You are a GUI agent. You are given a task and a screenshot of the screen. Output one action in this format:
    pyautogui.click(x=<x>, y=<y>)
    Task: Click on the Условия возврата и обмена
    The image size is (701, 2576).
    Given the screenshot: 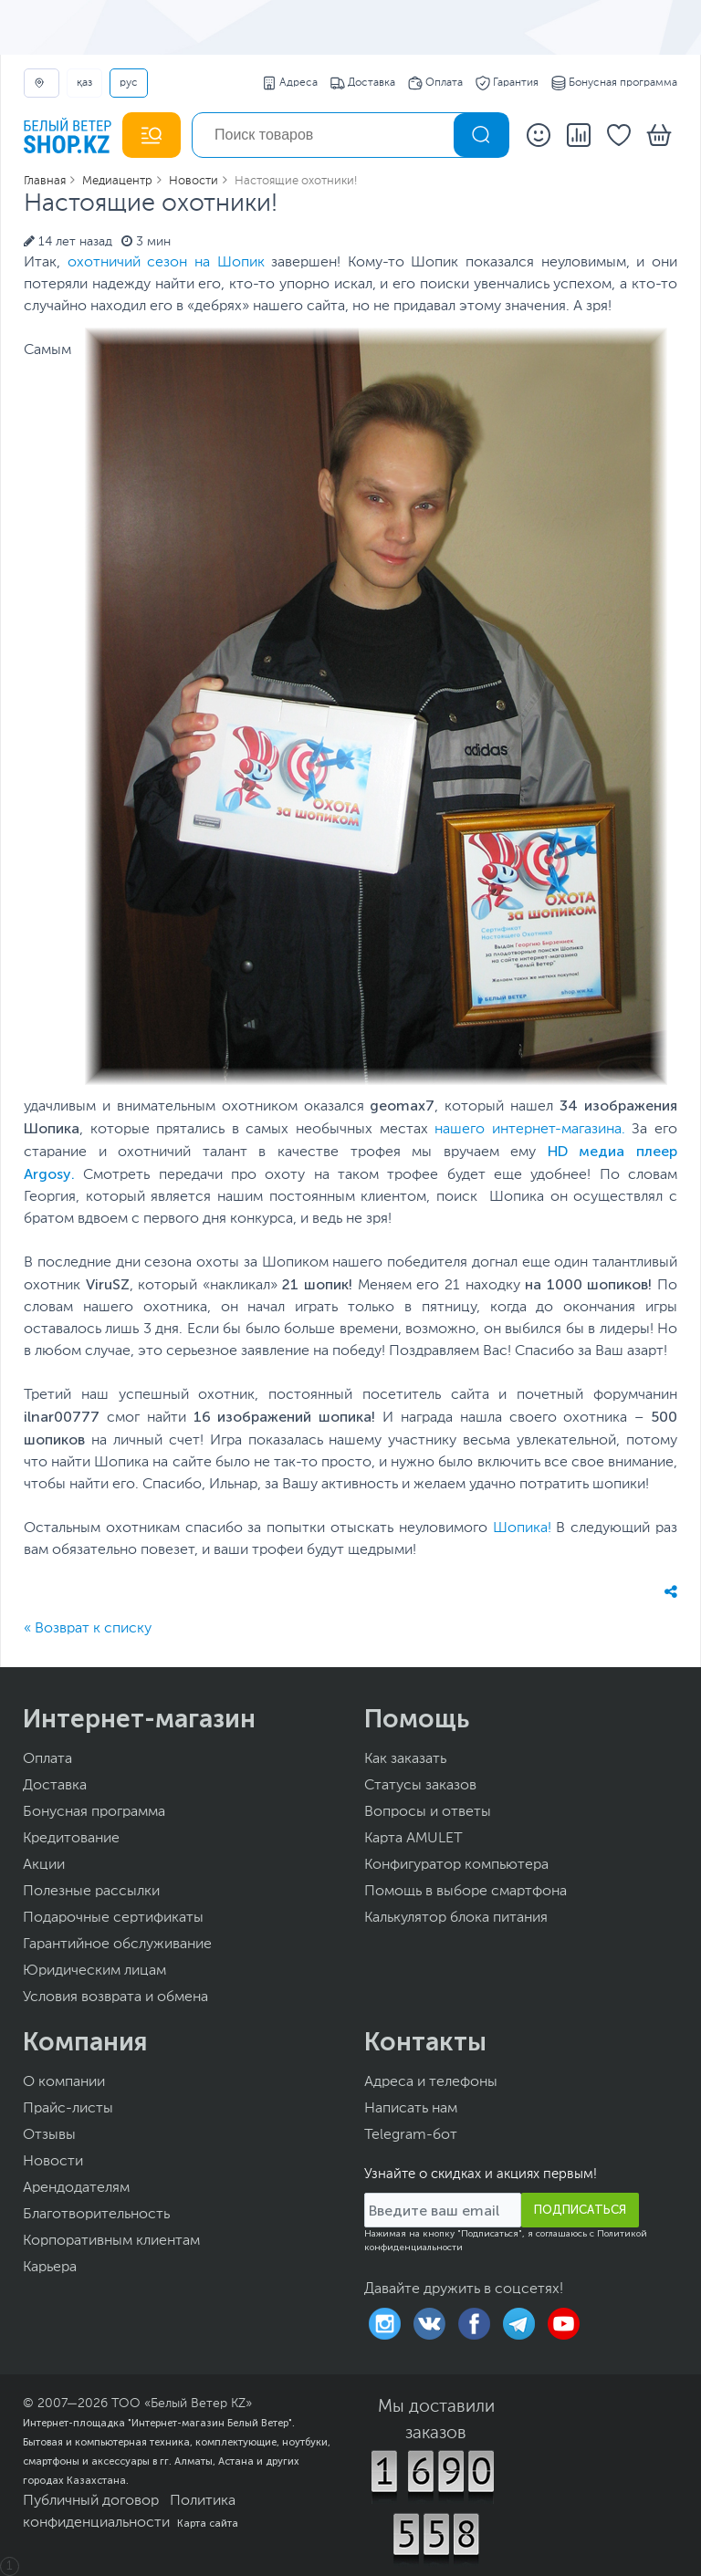 What is the action you would take?
    pyautogui.click(x=115, y=1997)
    